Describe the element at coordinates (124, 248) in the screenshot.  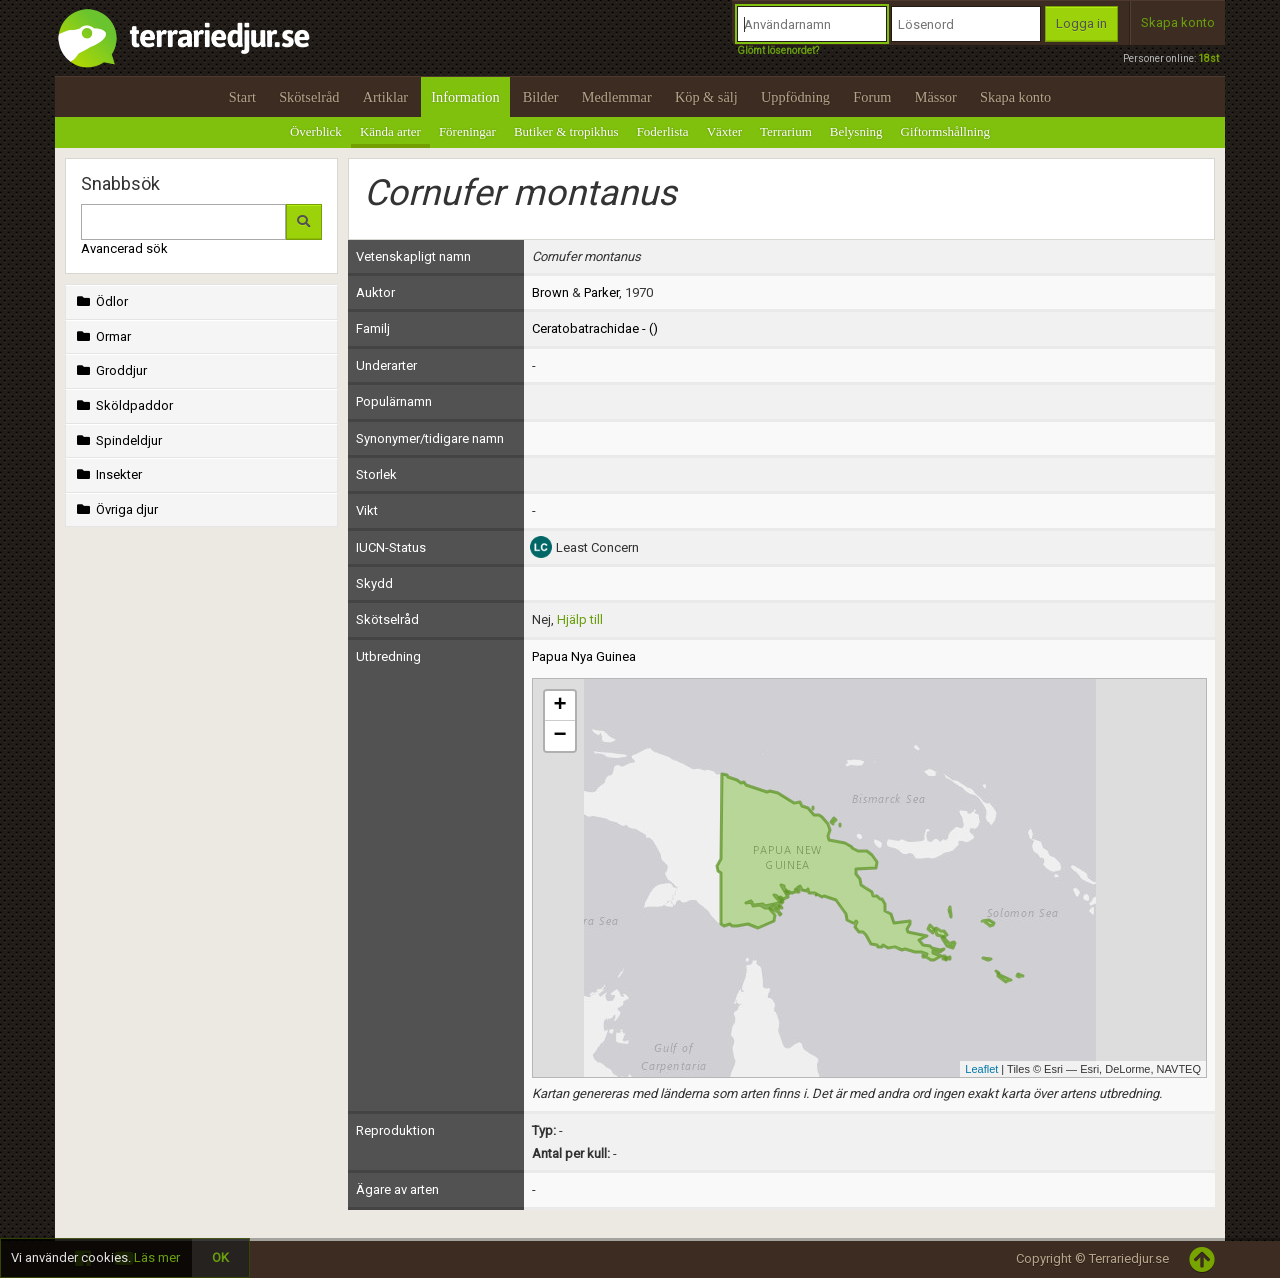
I see `Avancerad sök` at that location.